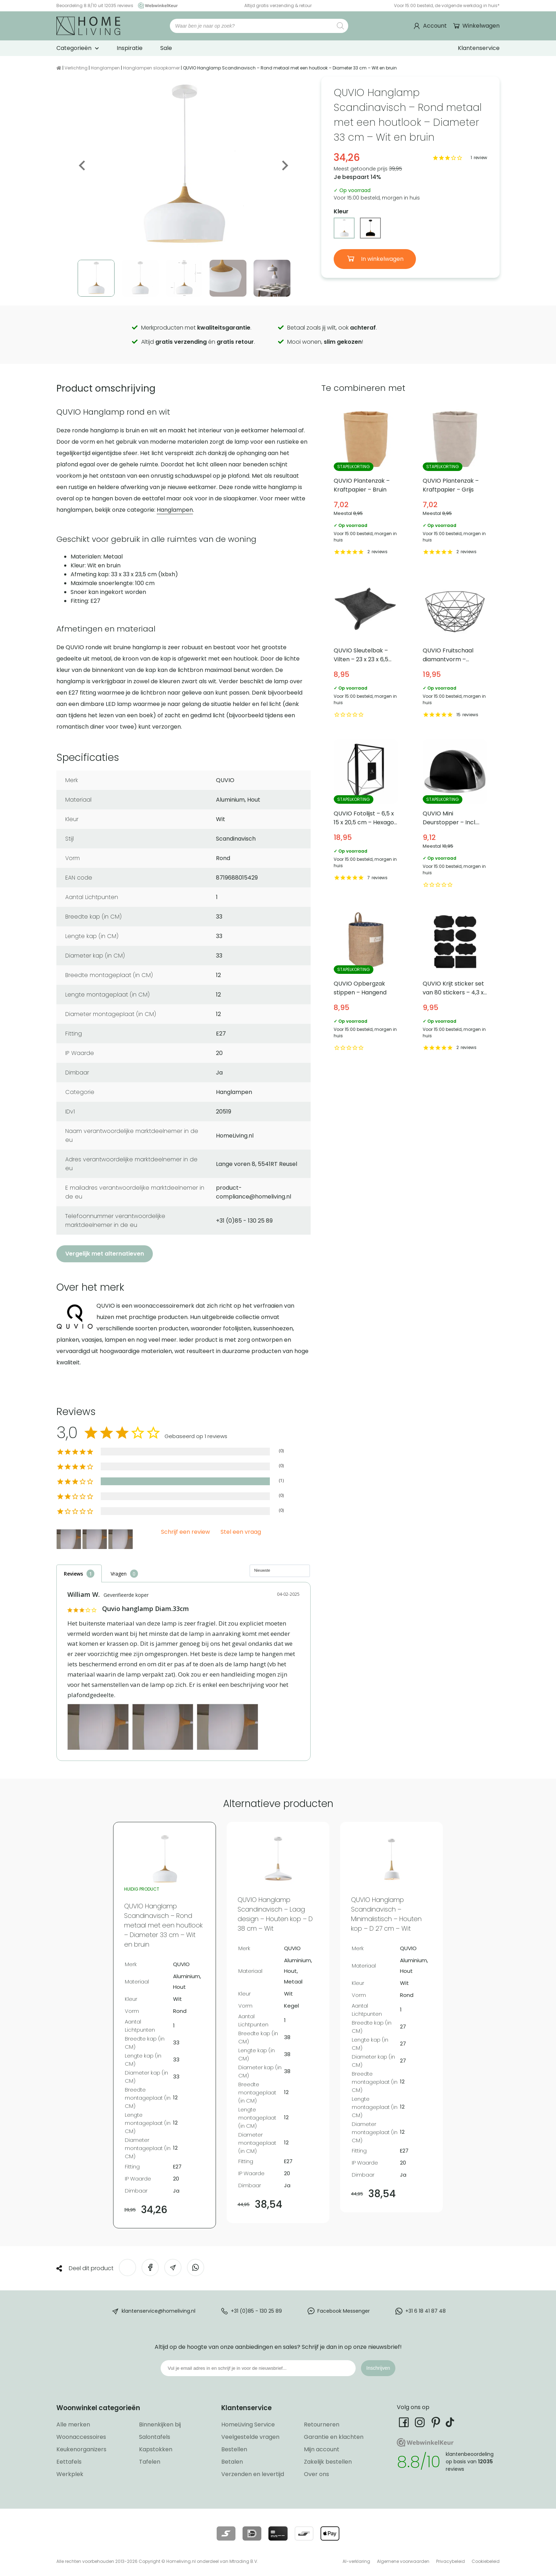 Image resolution: width=556 pixels, height=2576 pixels. What do you see at coordinates (447, 5) in the screenshot?
I see `Voor 15:00 besteld, de volgende werkdag in huis*` at bounding box center [447, 5].